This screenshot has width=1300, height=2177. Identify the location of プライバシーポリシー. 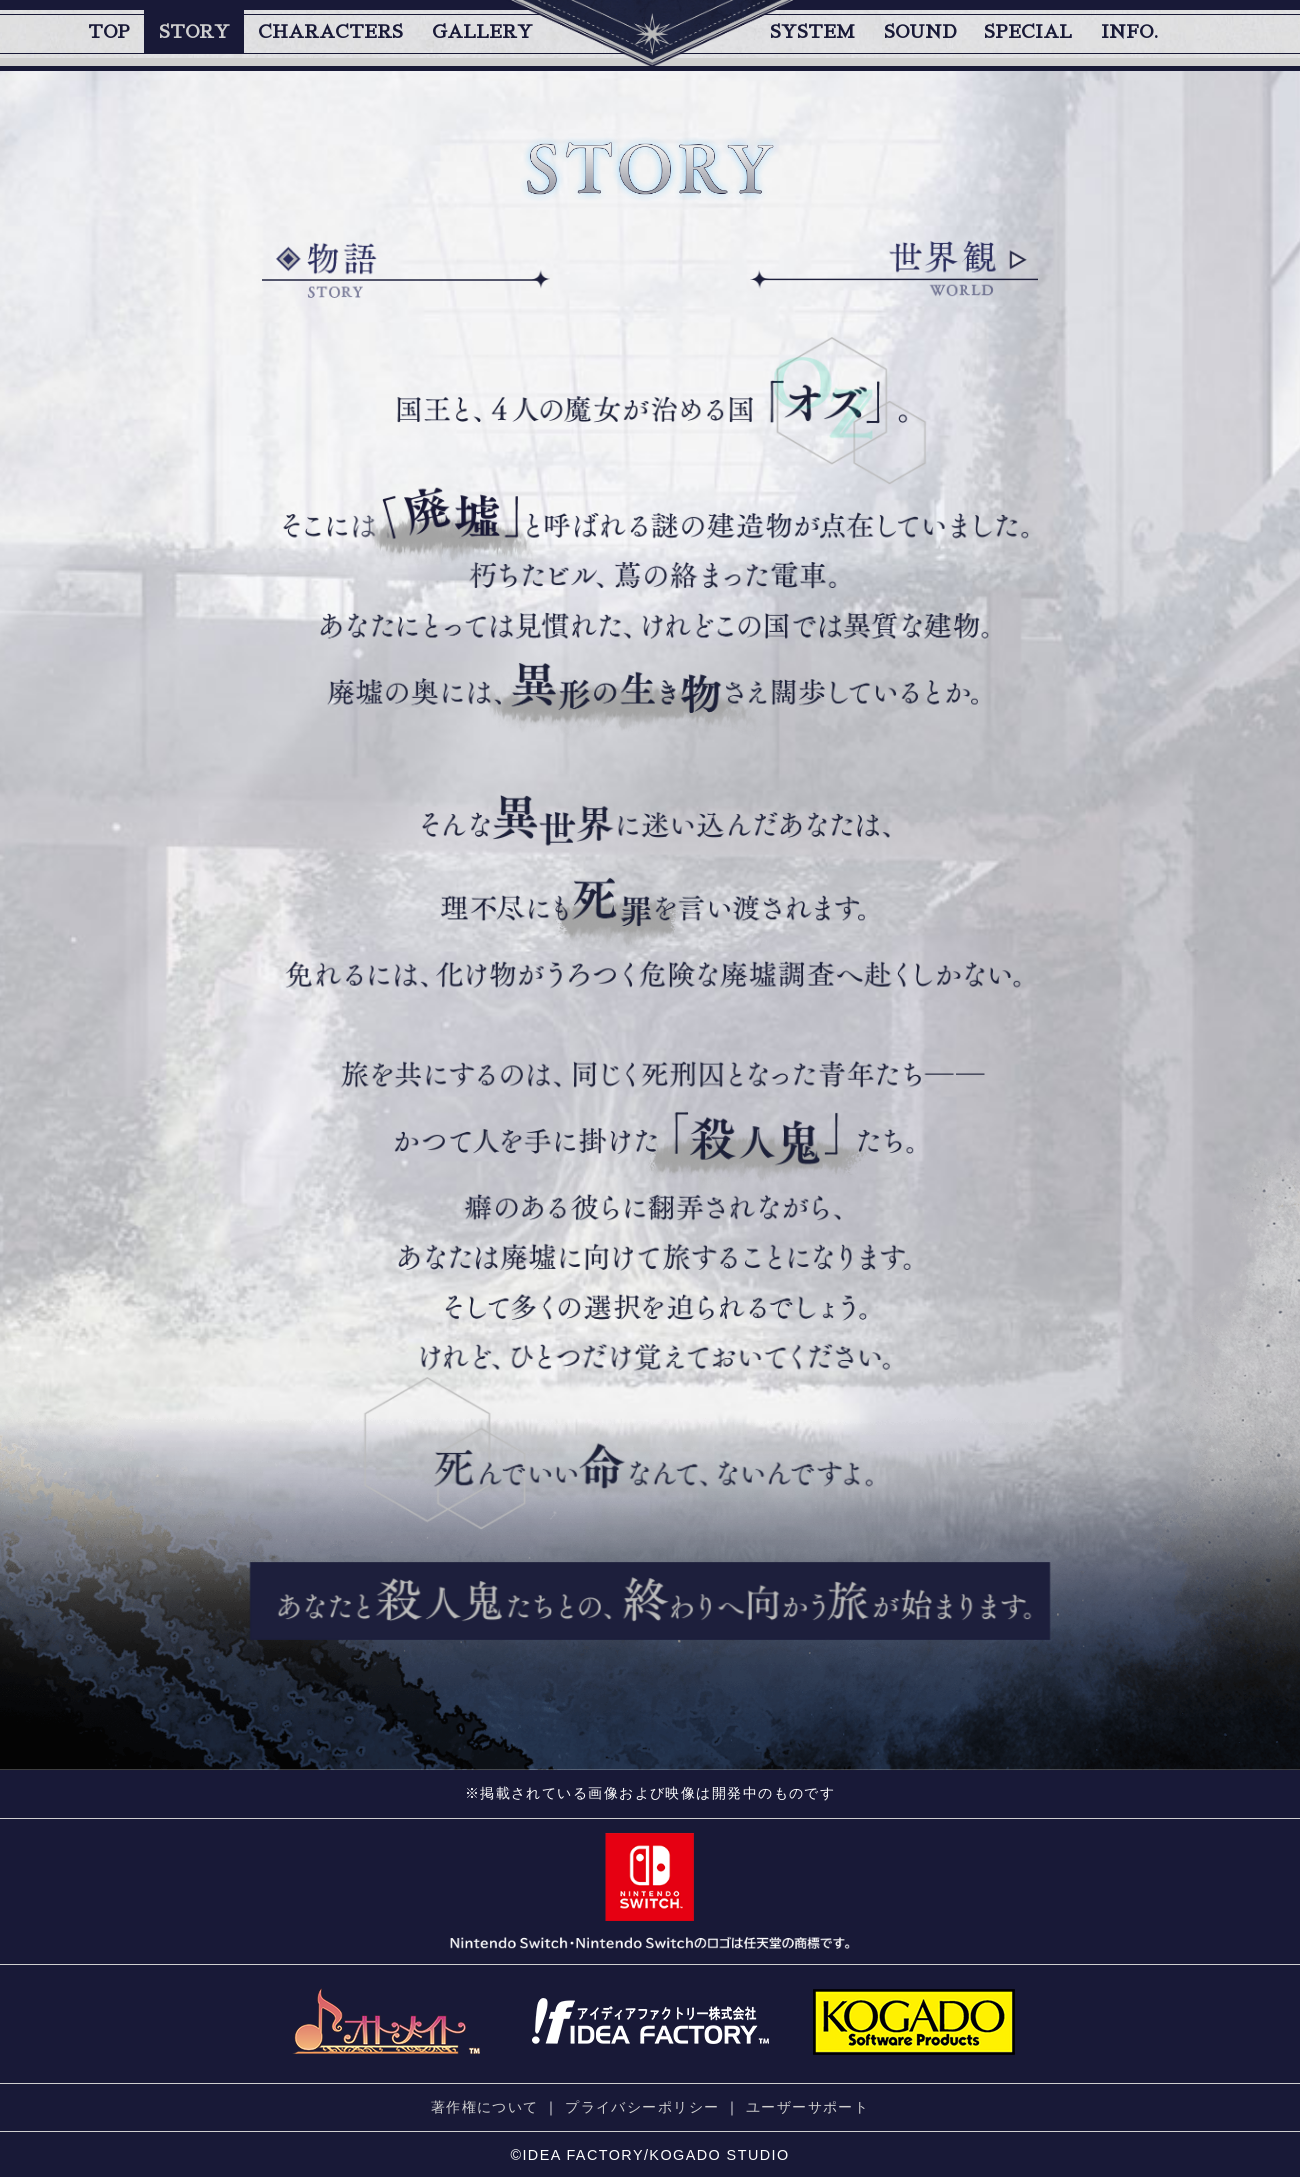
(642, 2107).